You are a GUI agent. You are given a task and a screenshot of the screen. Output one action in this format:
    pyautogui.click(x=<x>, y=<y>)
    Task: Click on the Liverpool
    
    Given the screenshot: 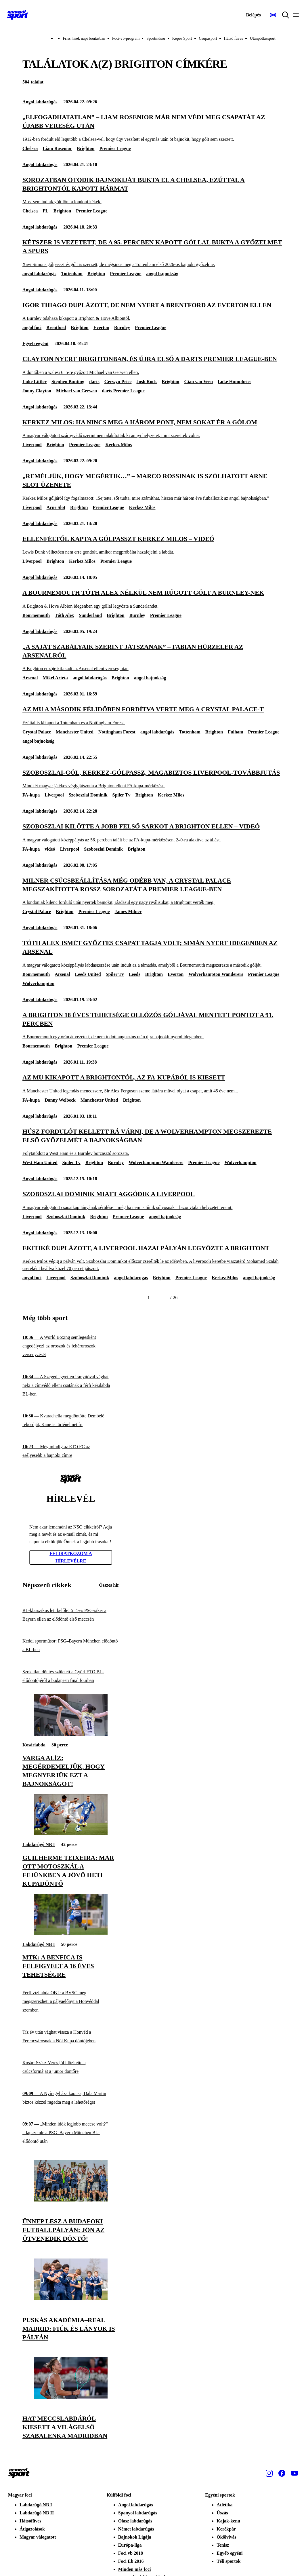 What is the action you would take?
    pyautogui.click(x=32, y=444)
    